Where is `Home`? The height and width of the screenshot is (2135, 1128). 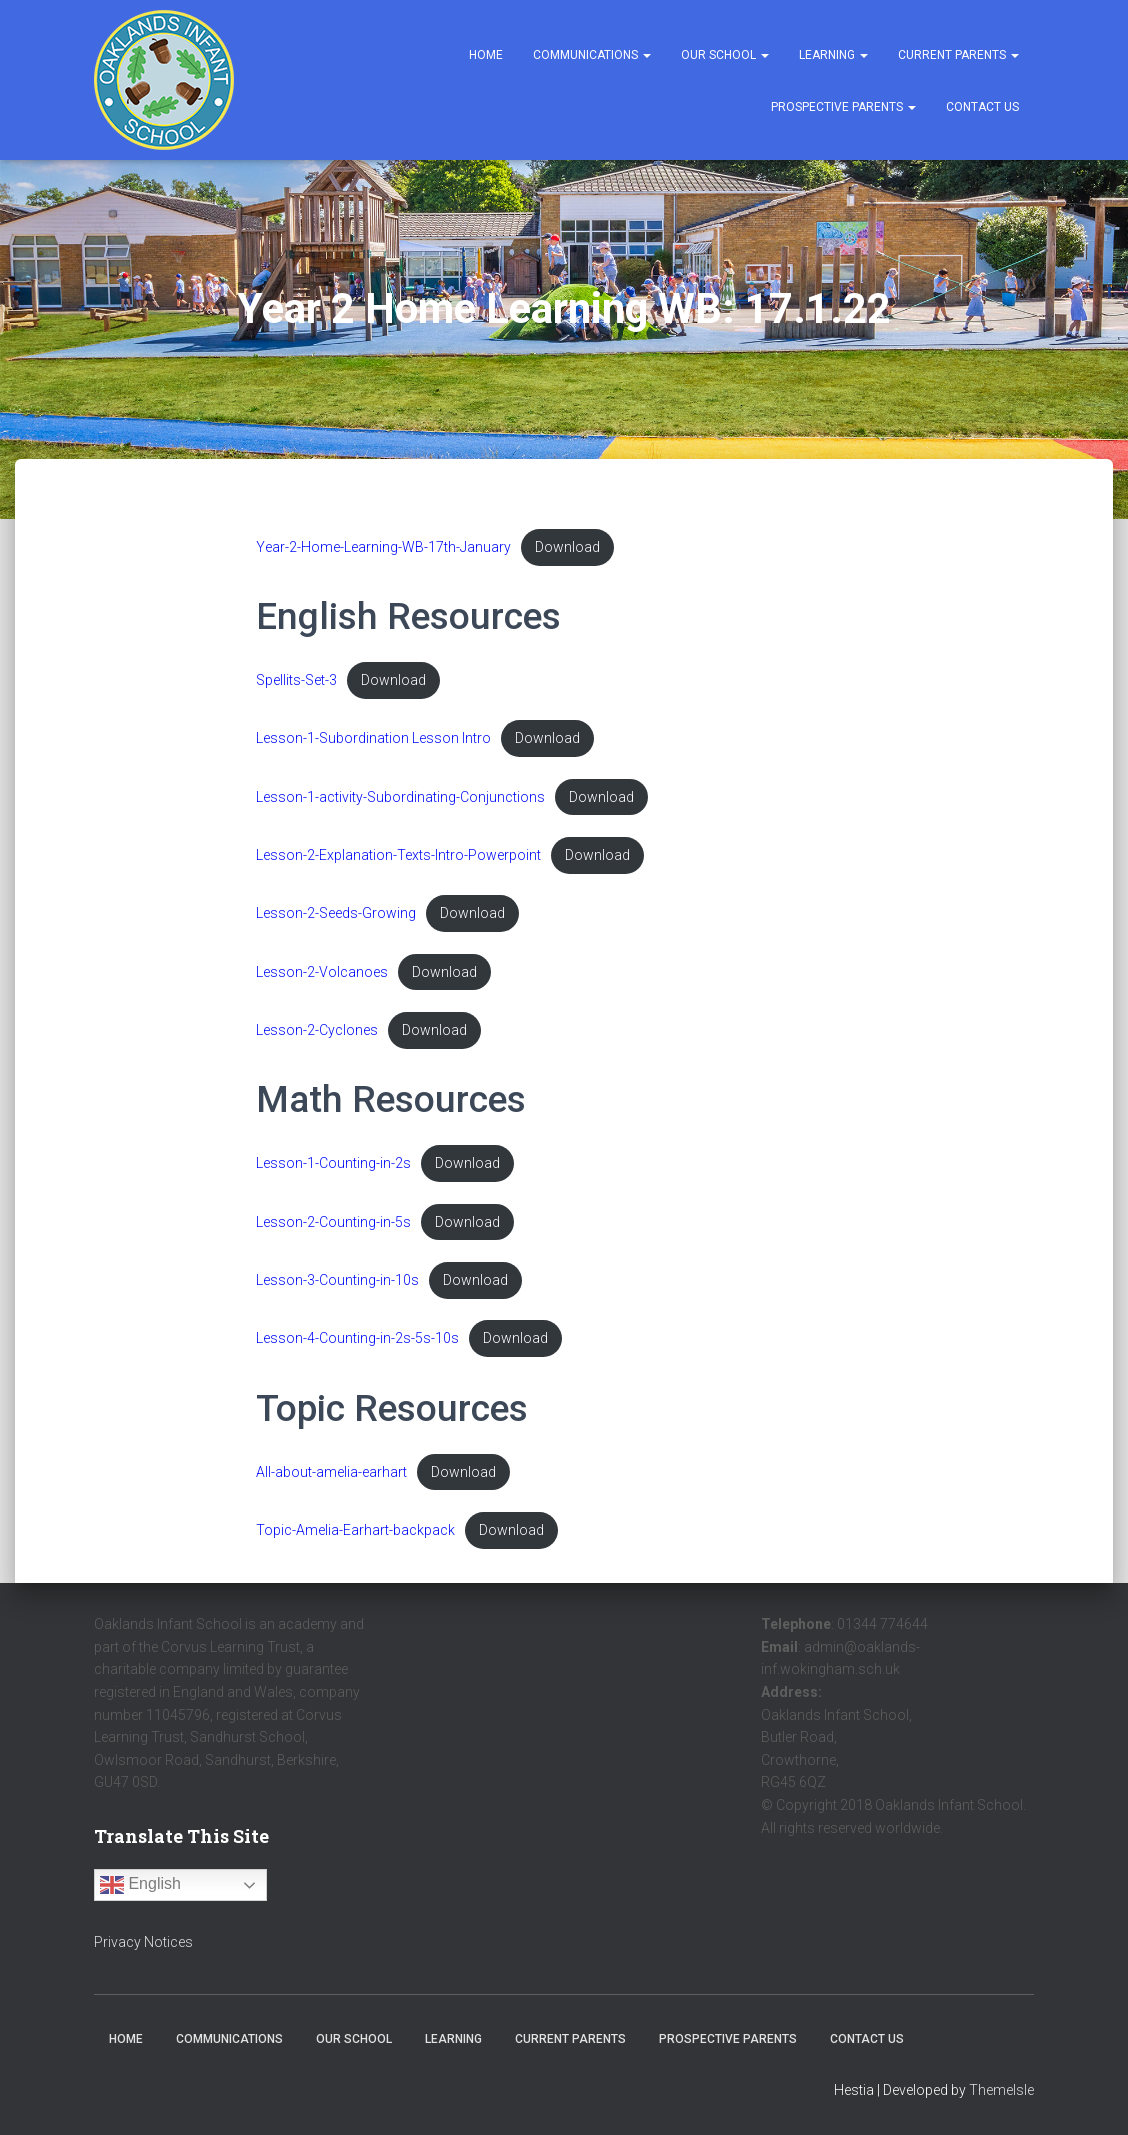 Home is located at coordinates (486, 55).